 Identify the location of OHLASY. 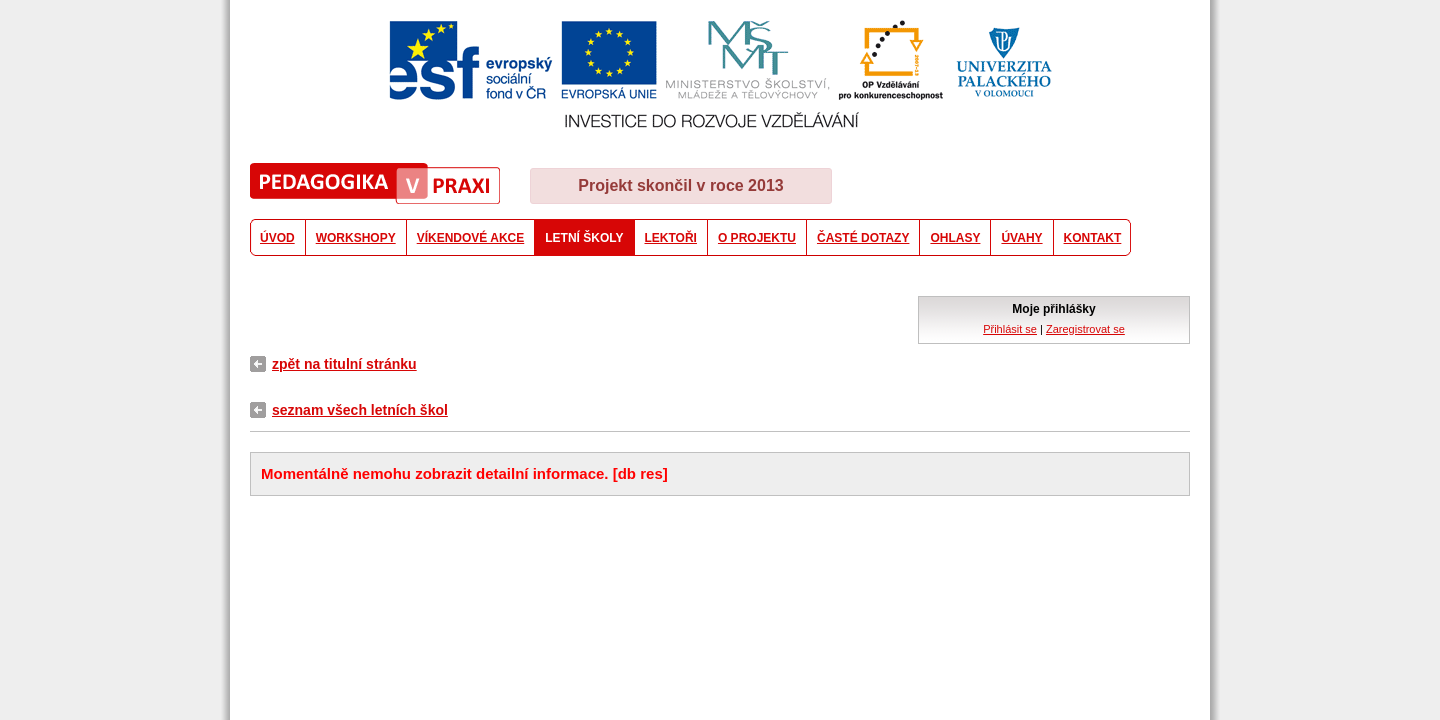
(955, 238).